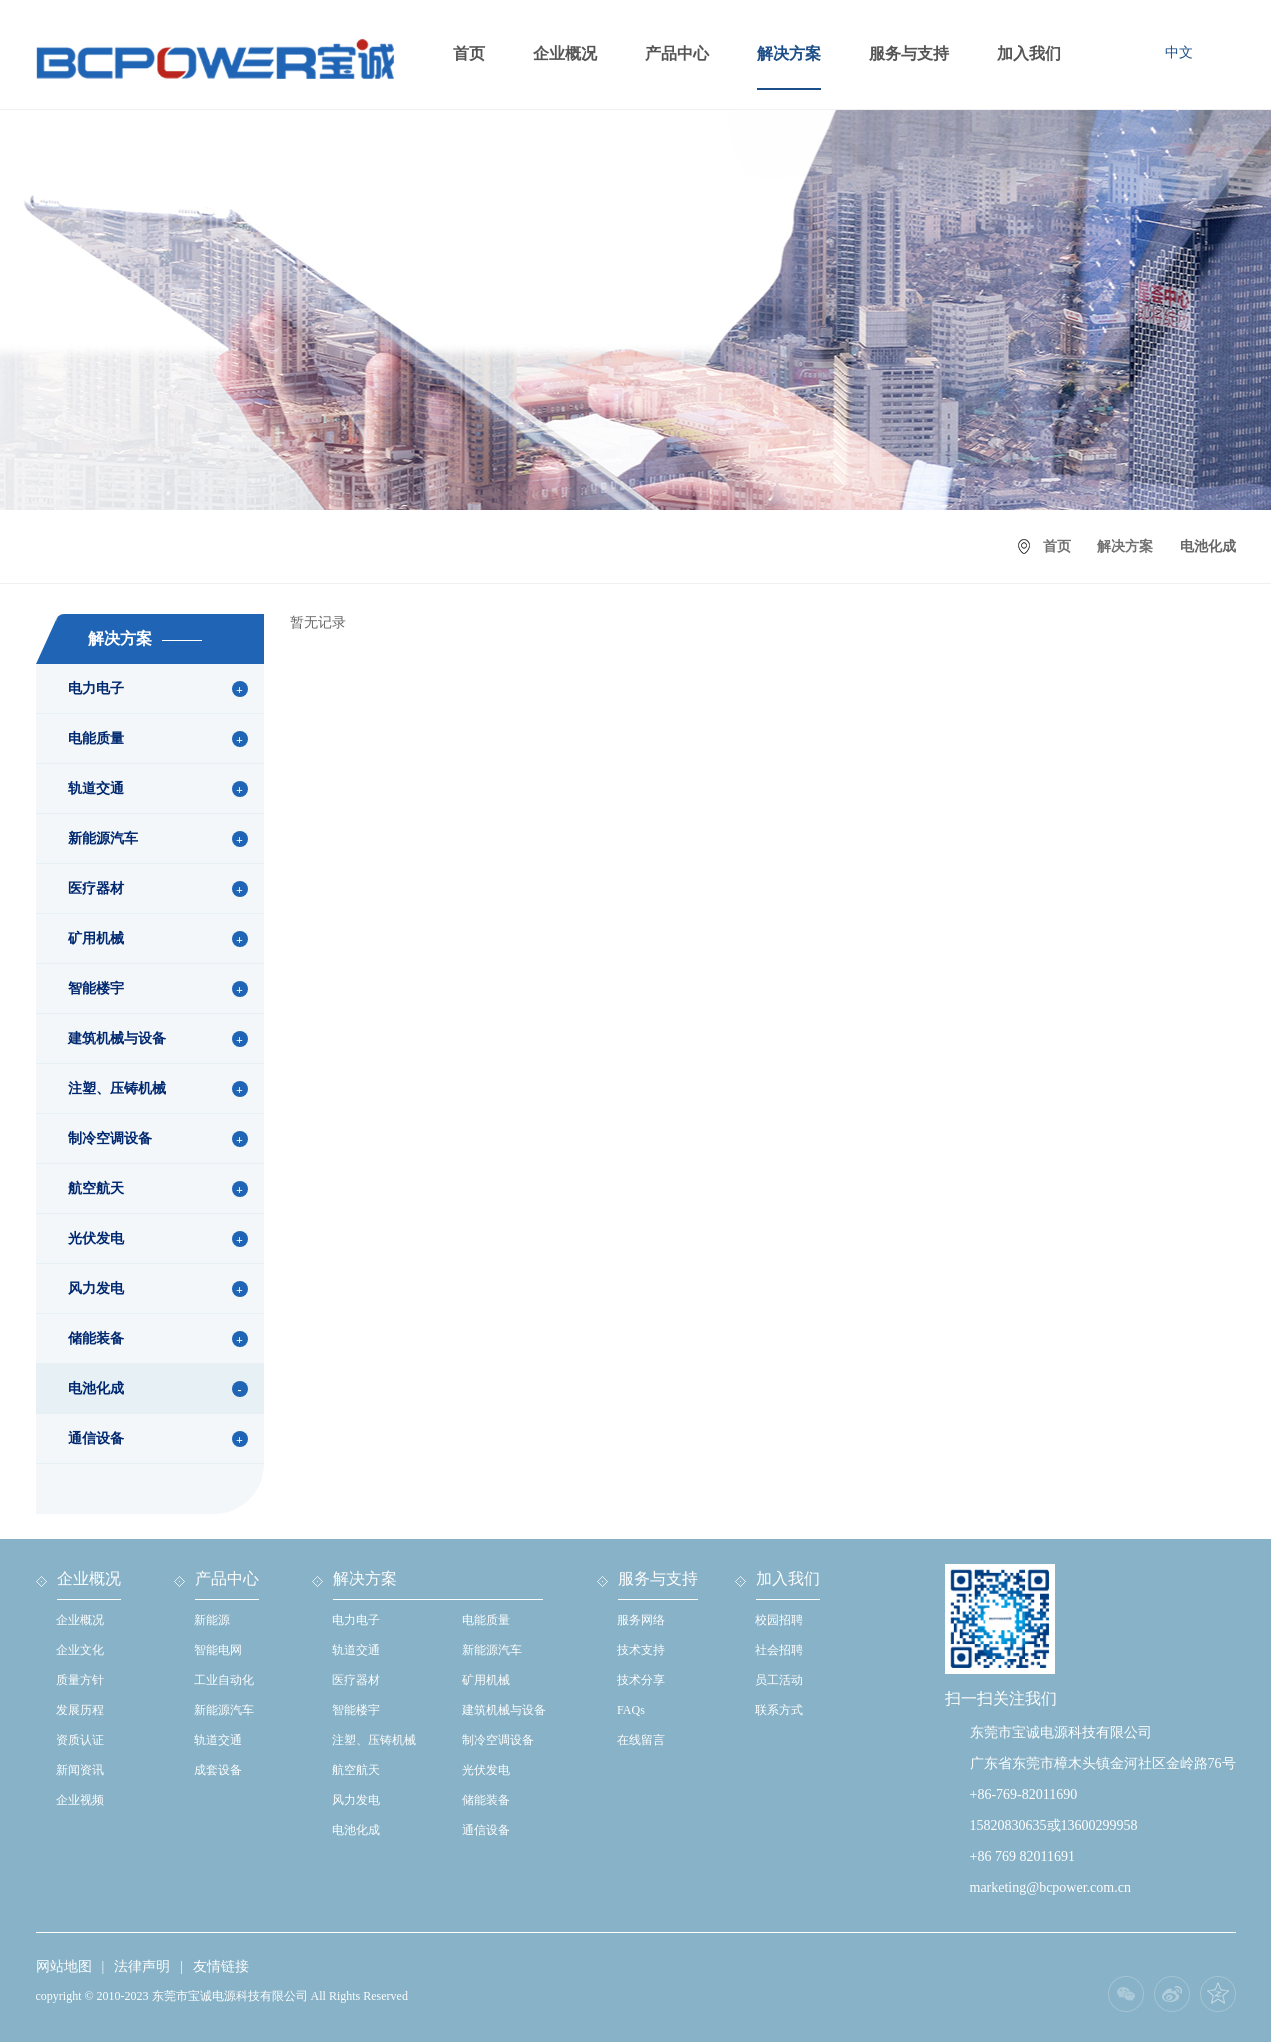 The image size is (1271, 2042). I want to click on 质量方针, so click(80, 1680).